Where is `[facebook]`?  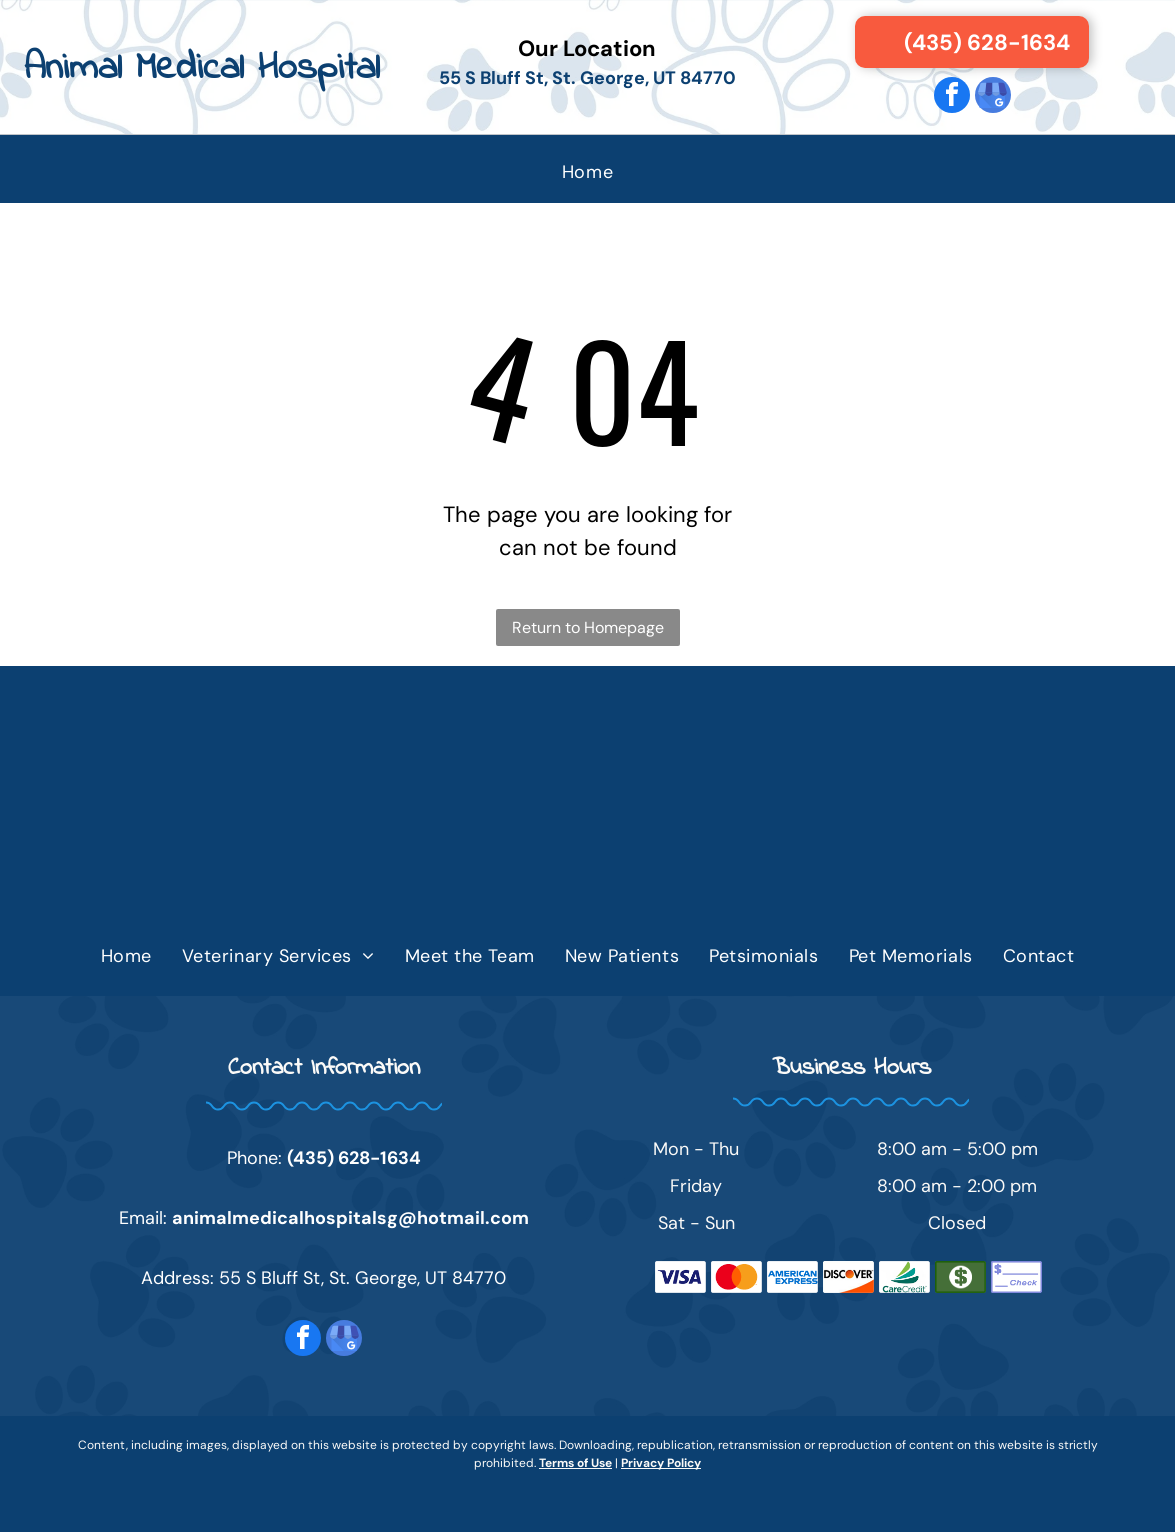
[facebook] is located at coordinates (952, 97).